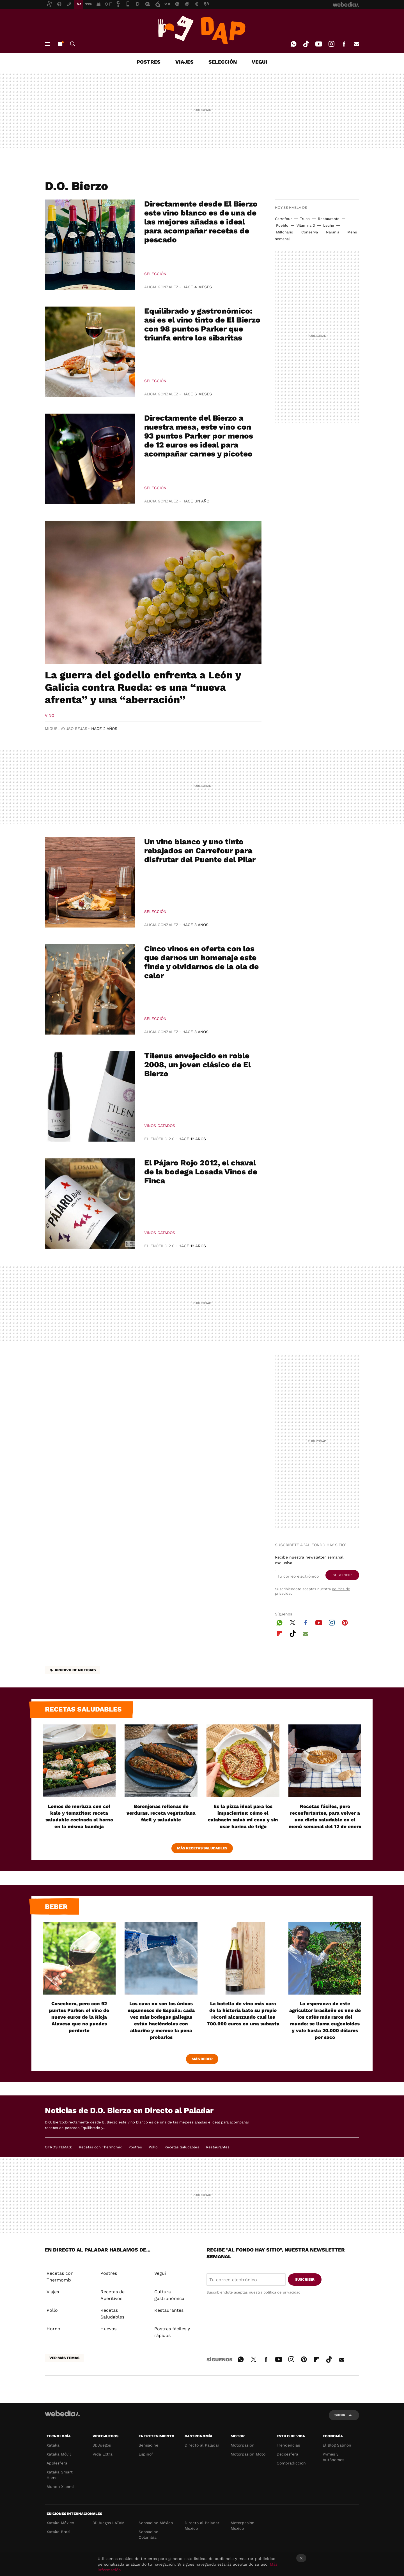 This screenshot has height=2576, width=404. Describe the element at coordinates (293, 44) in the screenshot. I see `WhatsApp` at that location.